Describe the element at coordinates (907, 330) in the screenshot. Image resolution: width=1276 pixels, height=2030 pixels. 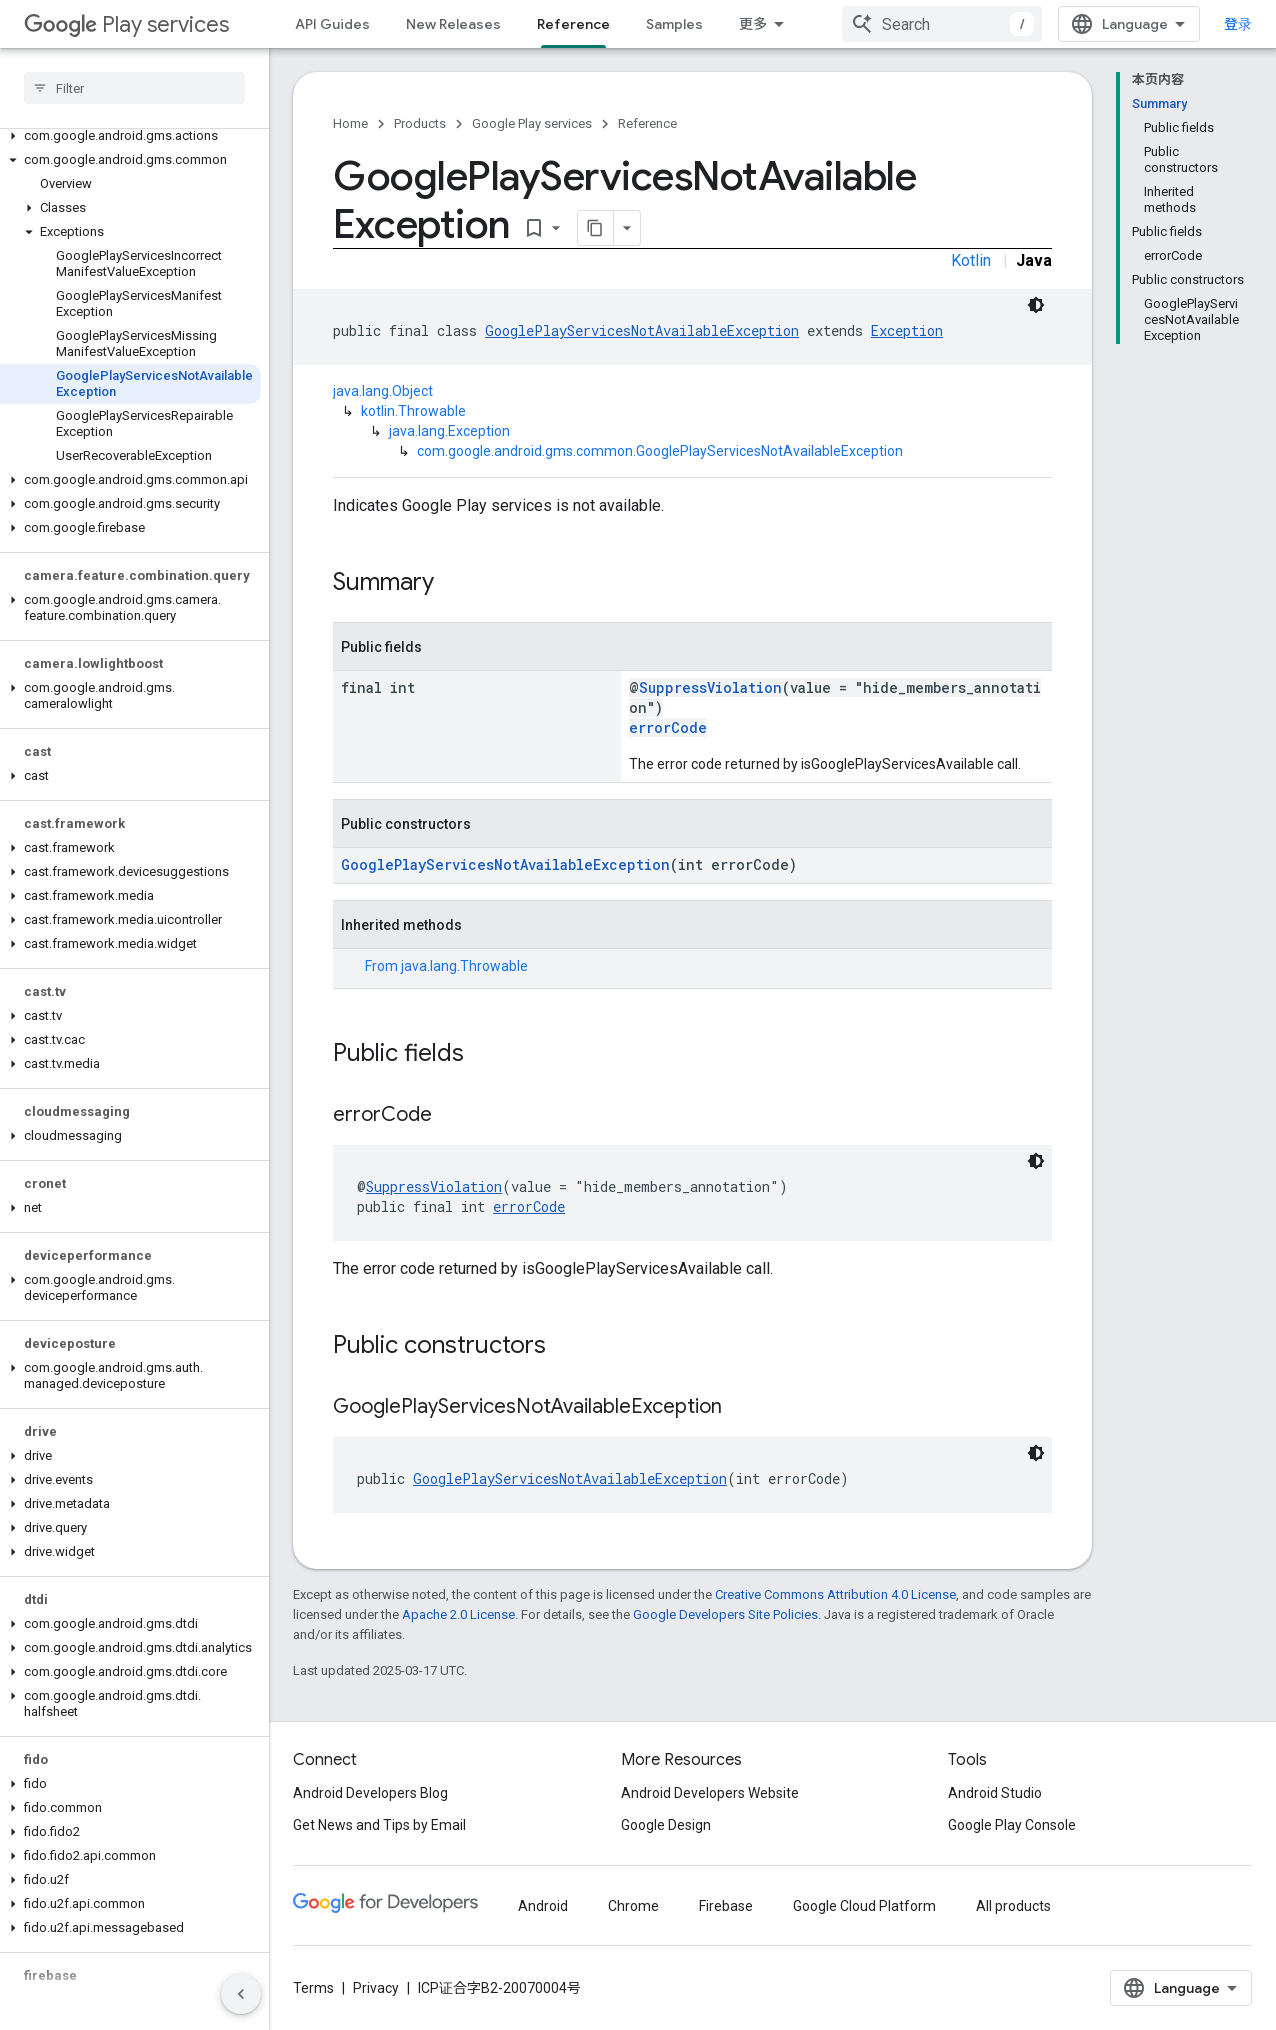
I see `Exception` at that location.